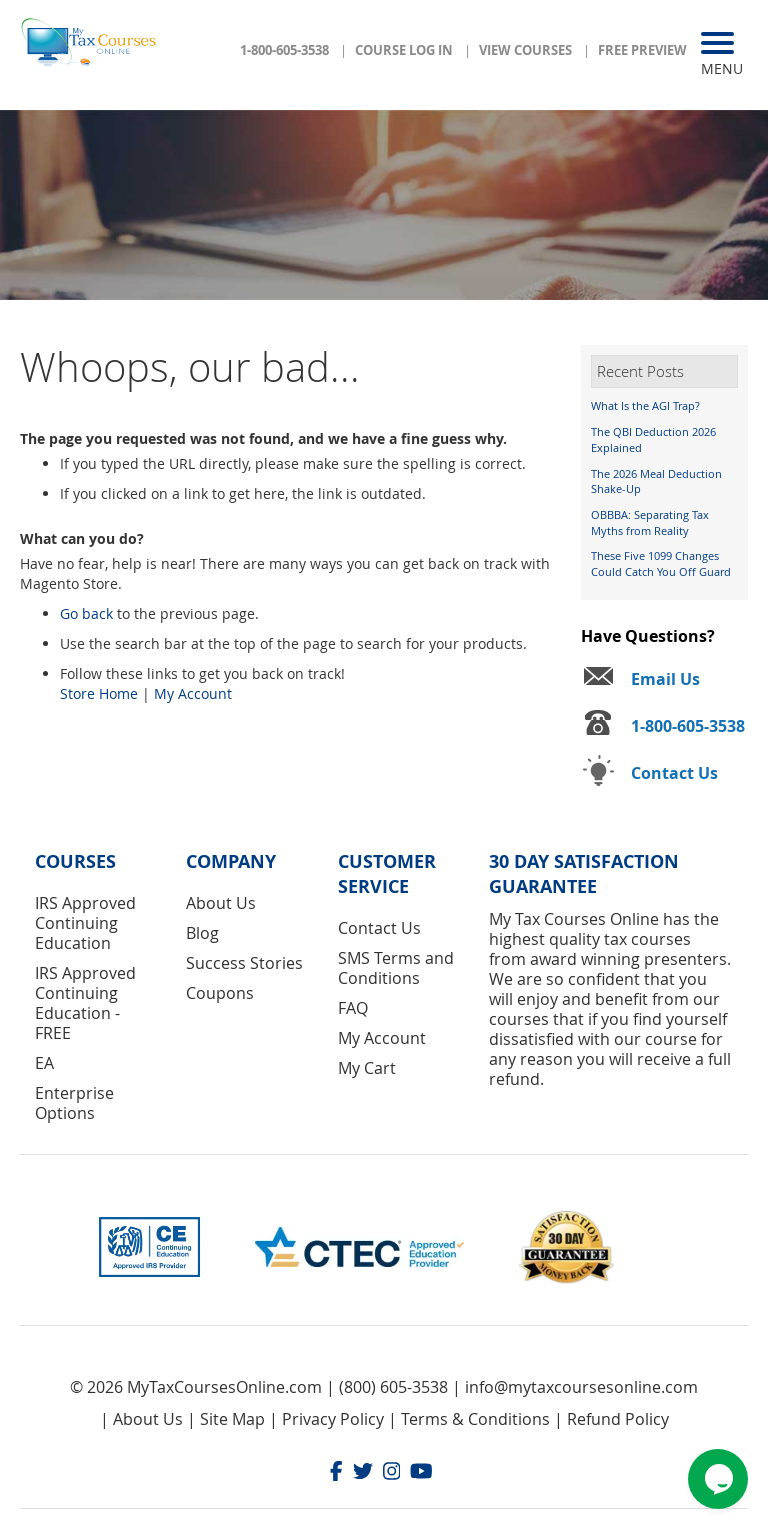  What do you see at coordinates (193, 693) in the screenshot?
I see `My Account` at bounding box center [193, 693].